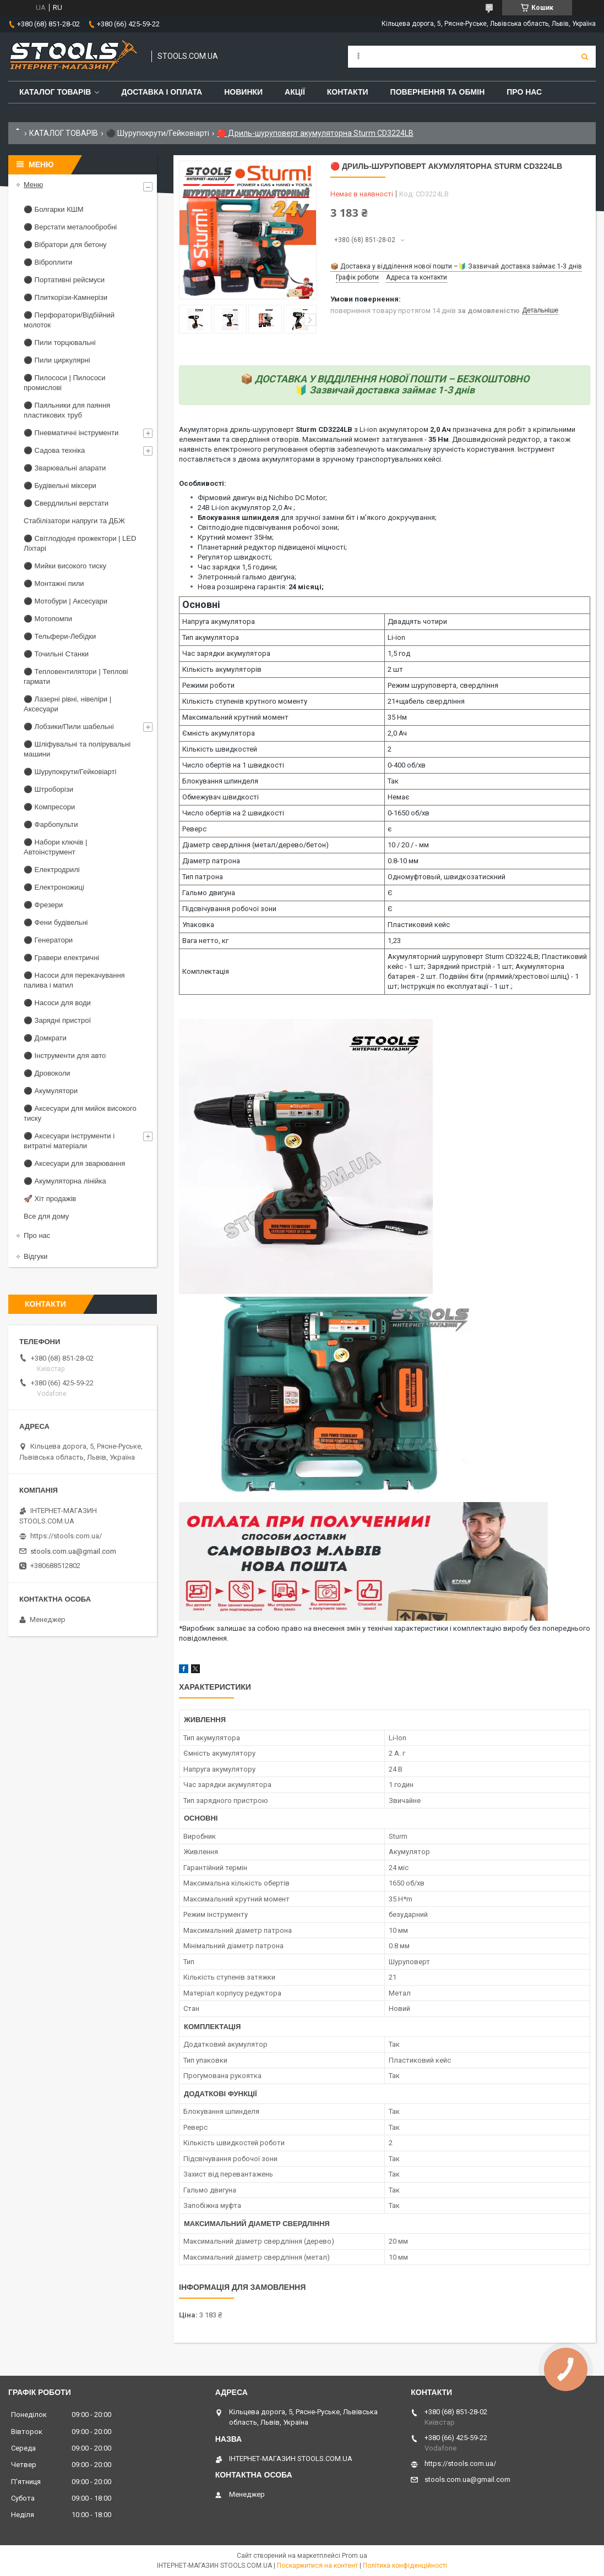 Image resolution: width=604 pixels, height=2576 pixels. What do you see at coordinates (57, 1020) in the screenshot?
I see `⚫ Зарядні пристрої` at bounding box center [57, 1020].